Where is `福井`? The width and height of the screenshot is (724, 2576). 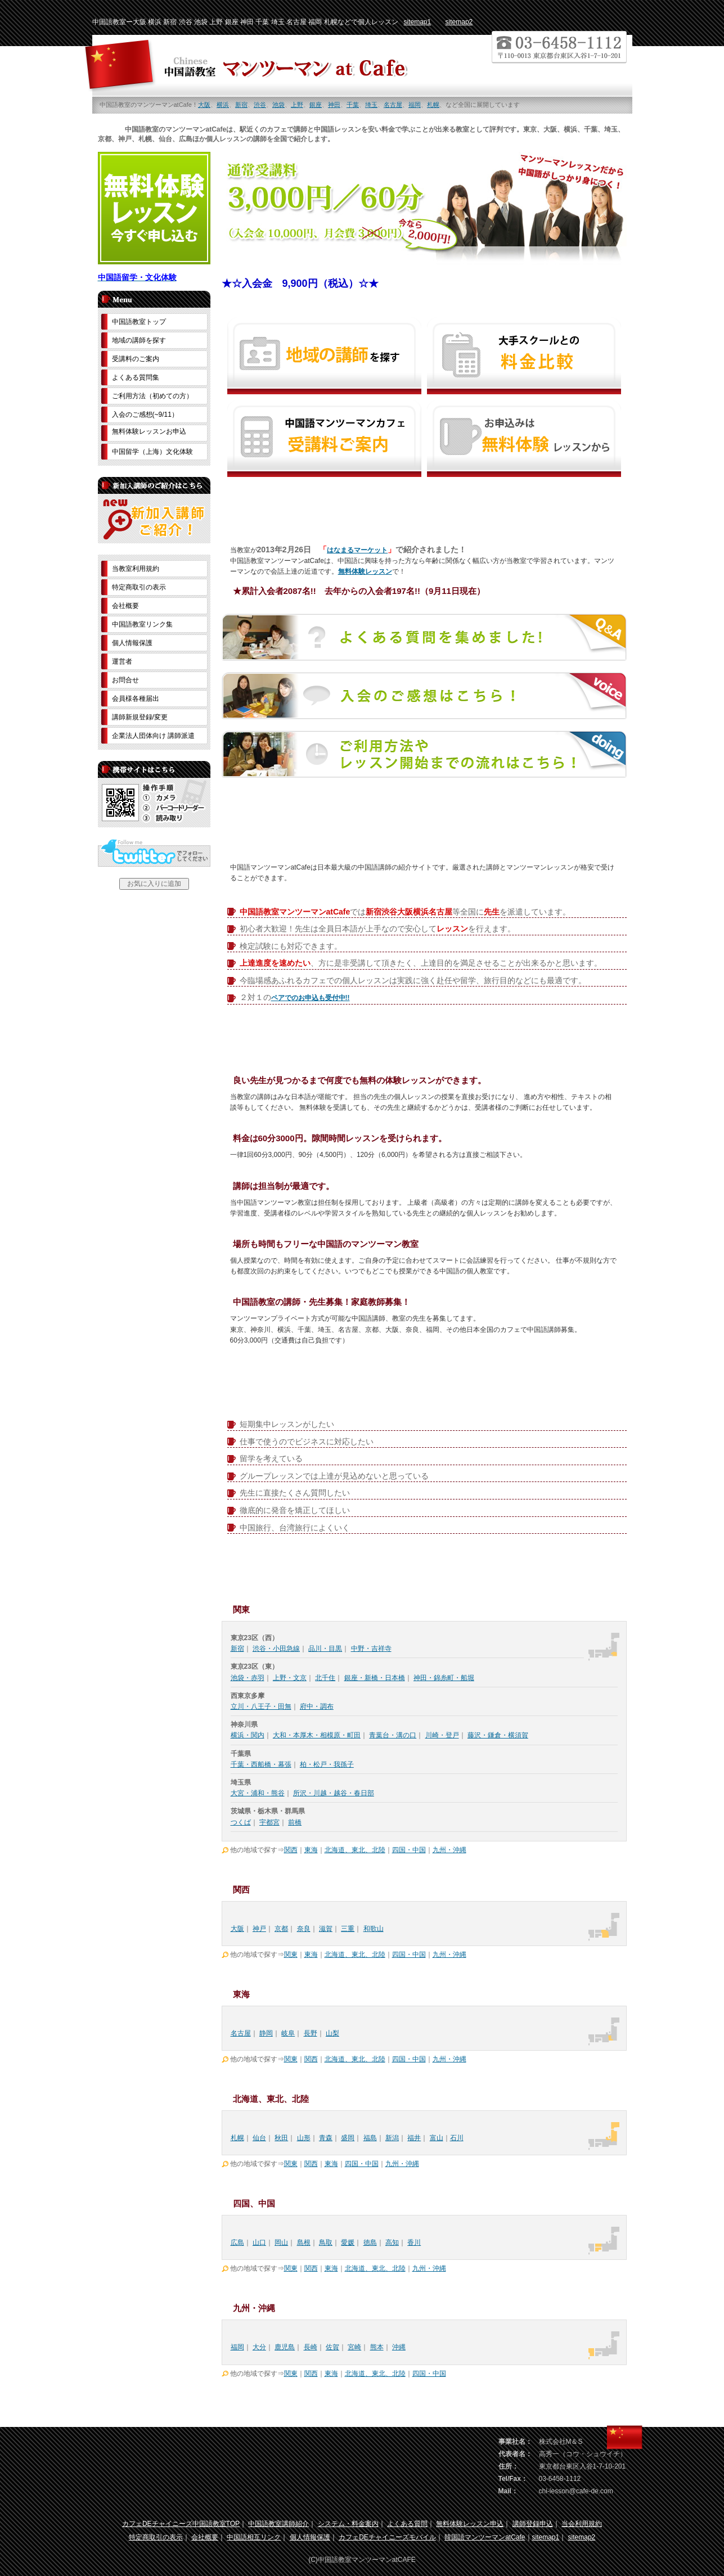
福井 is located at coordinates (414, 2138).